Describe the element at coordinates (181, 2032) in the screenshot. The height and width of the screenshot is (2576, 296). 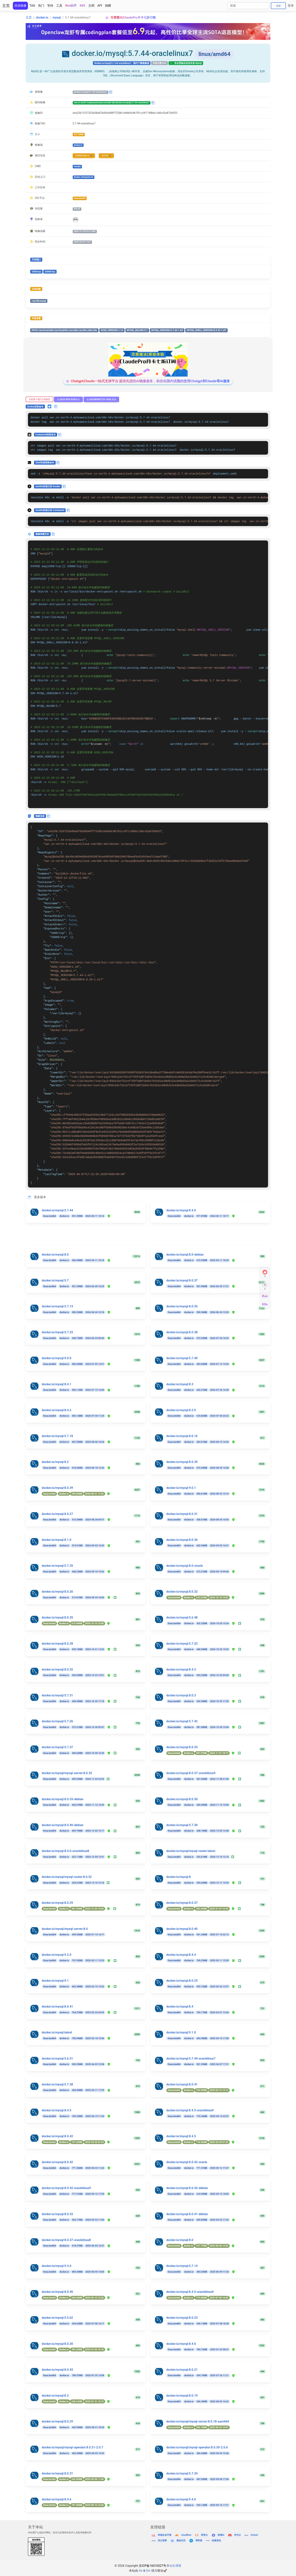
I see `docker.io/mysql:9.1.0` at that location.